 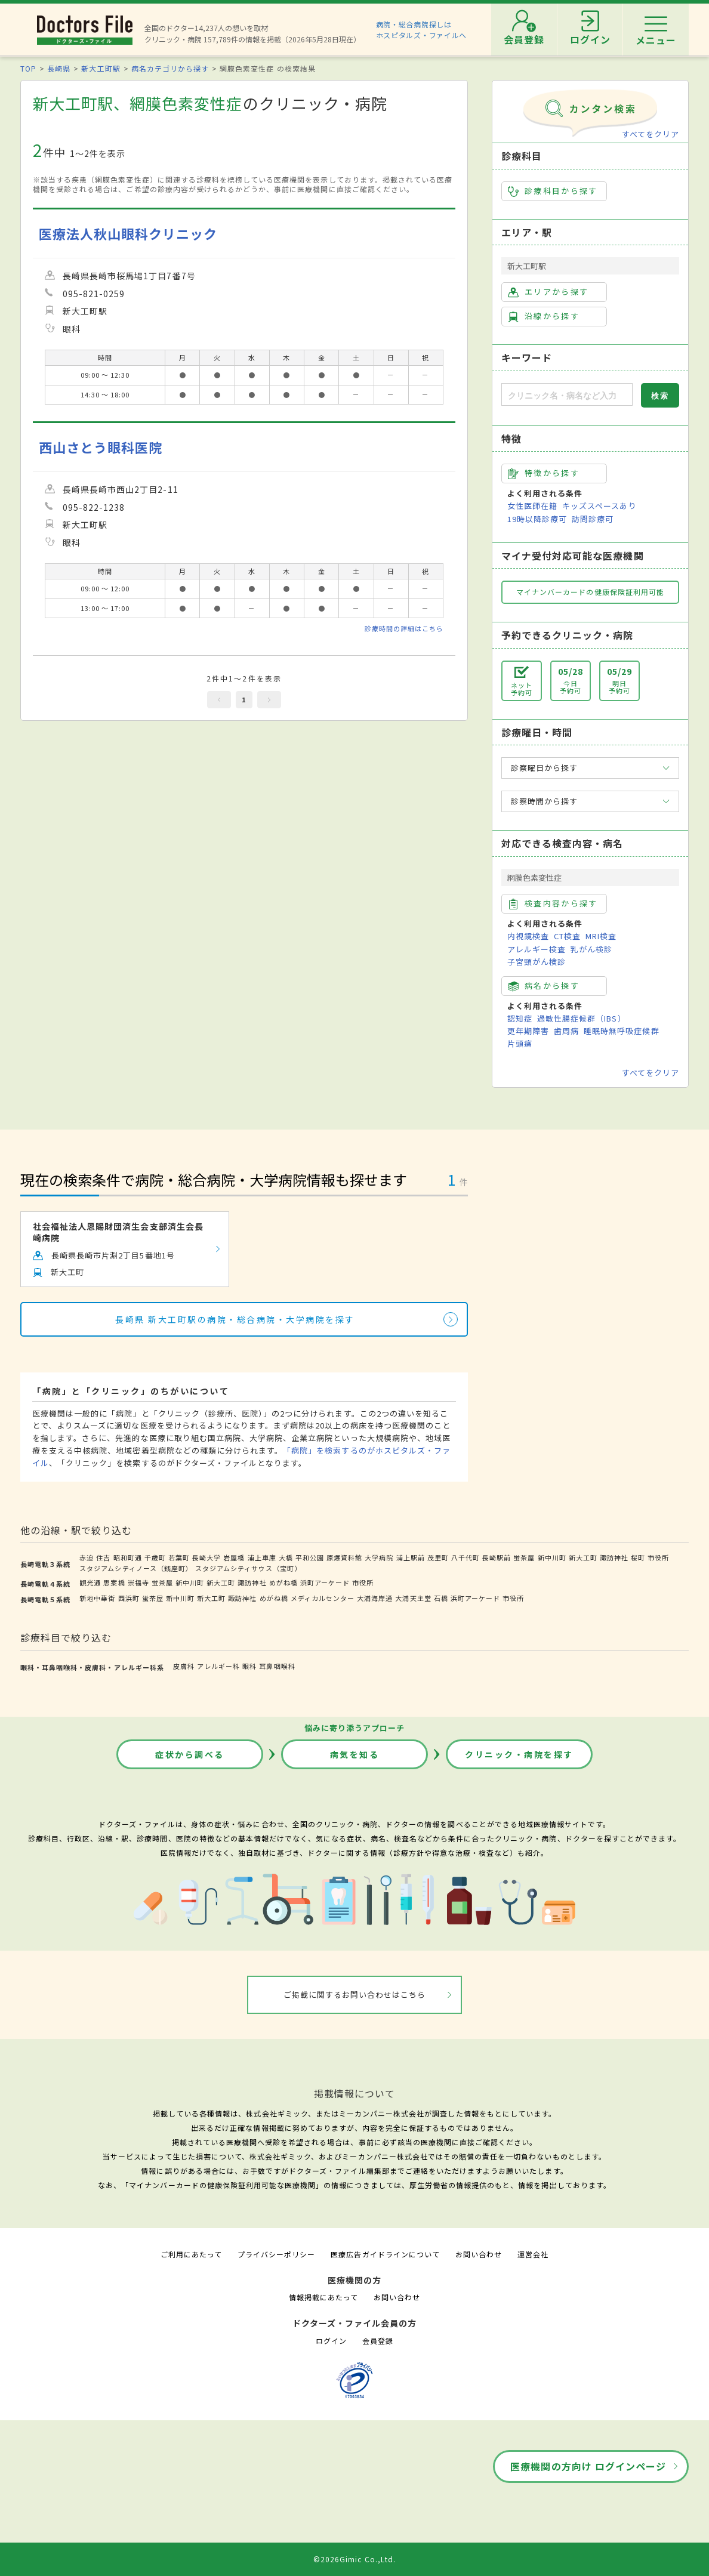 What do you see at coordinates (614, 1557) in the screenshot?
I see `諏訪神社` at bounding box center [614, 1557].